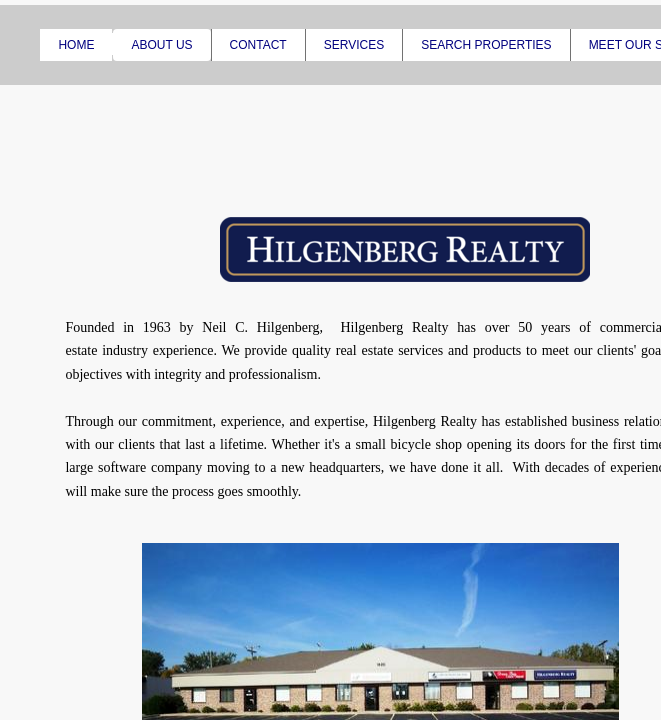 The image size is (661, 720). Describe the element at coordinates (354, 45) in the screenshot. I see `Services` at that location.